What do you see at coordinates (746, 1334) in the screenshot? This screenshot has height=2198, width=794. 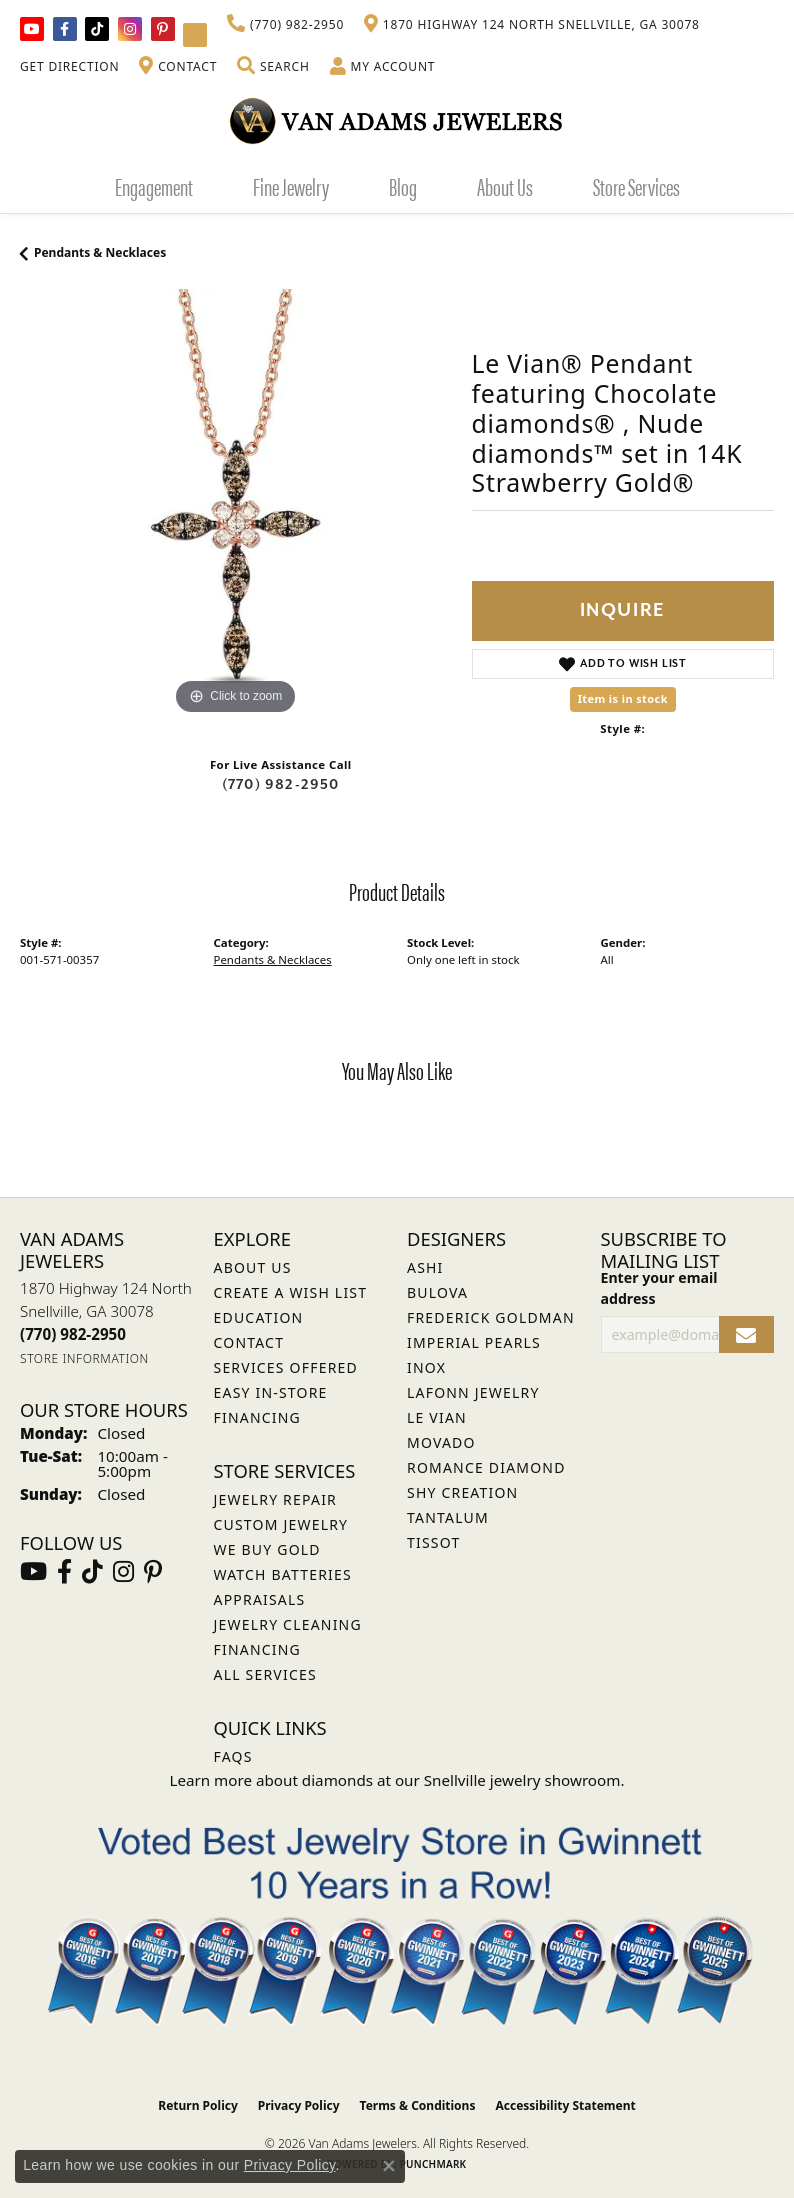 I see `[subscribe to newsletter]` at bounding box center [746, 1334].